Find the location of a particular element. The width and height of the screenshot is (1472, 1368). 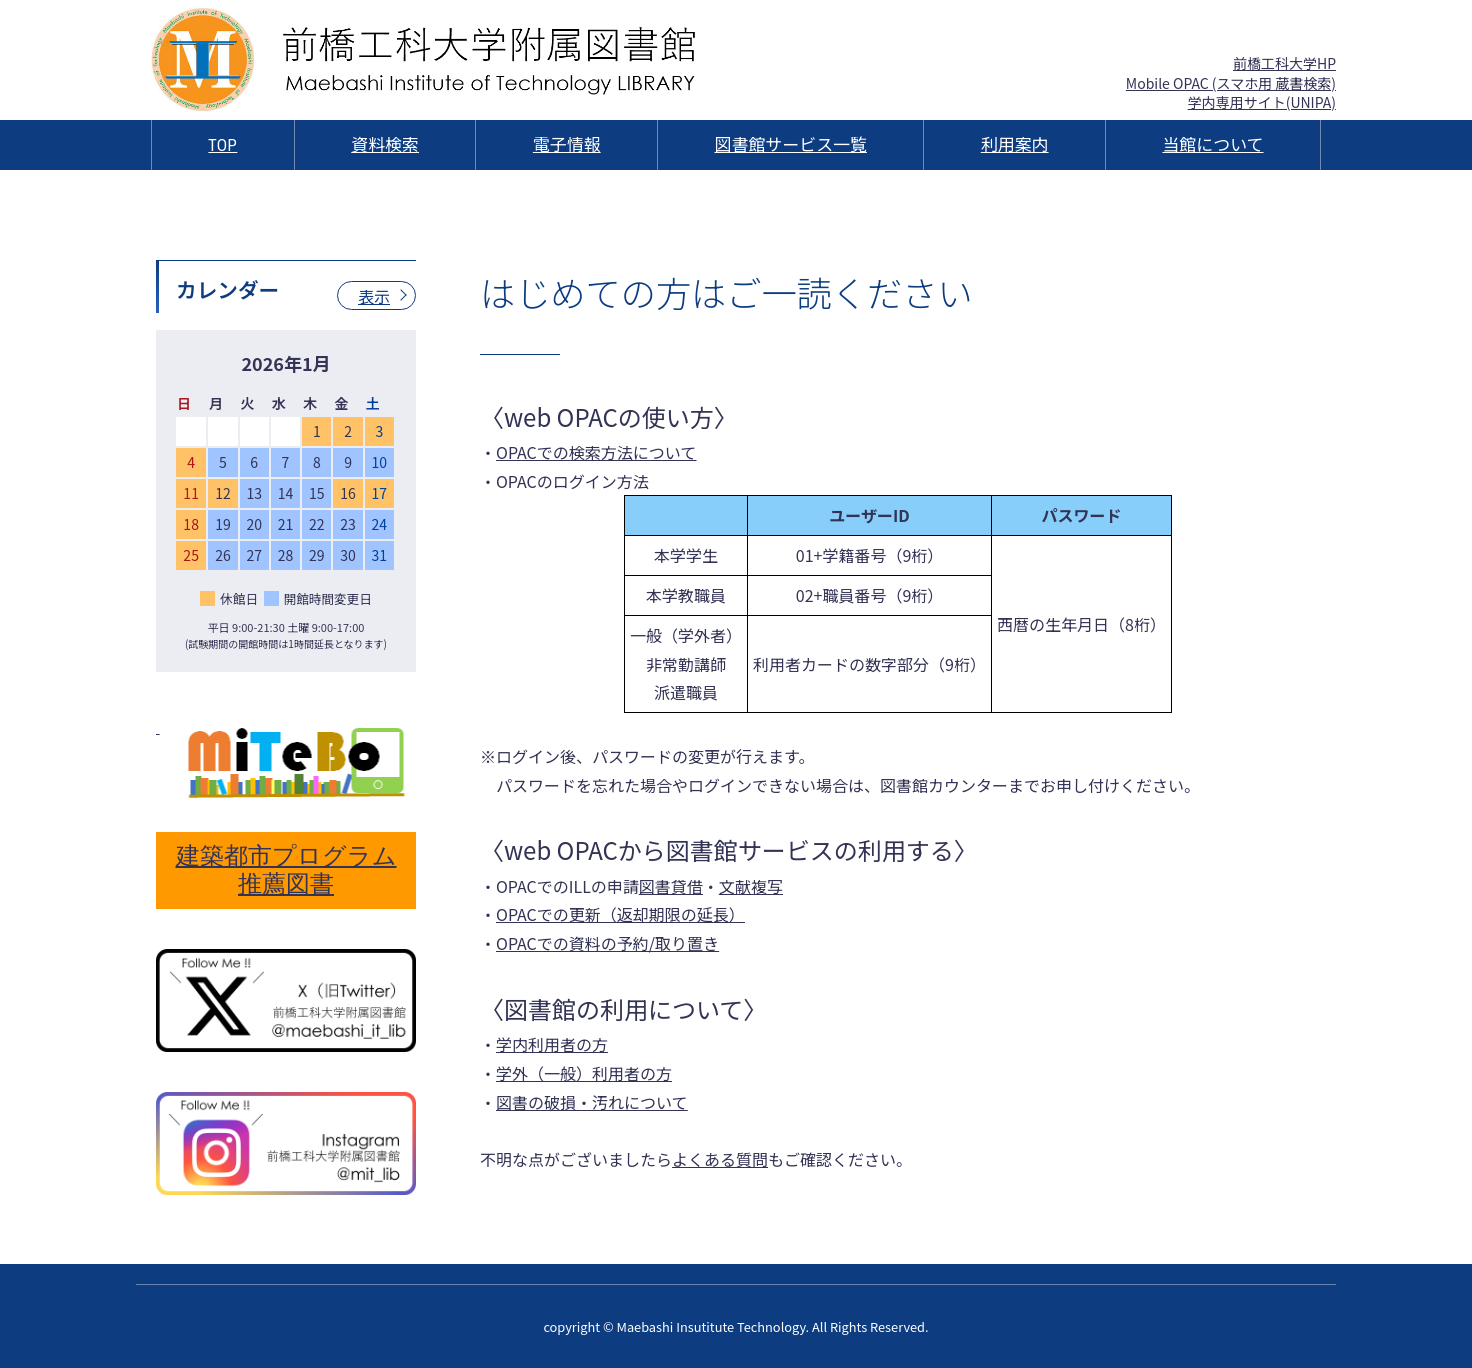

学外（一般）利用者の方 is located at coordinates (584, 1073).